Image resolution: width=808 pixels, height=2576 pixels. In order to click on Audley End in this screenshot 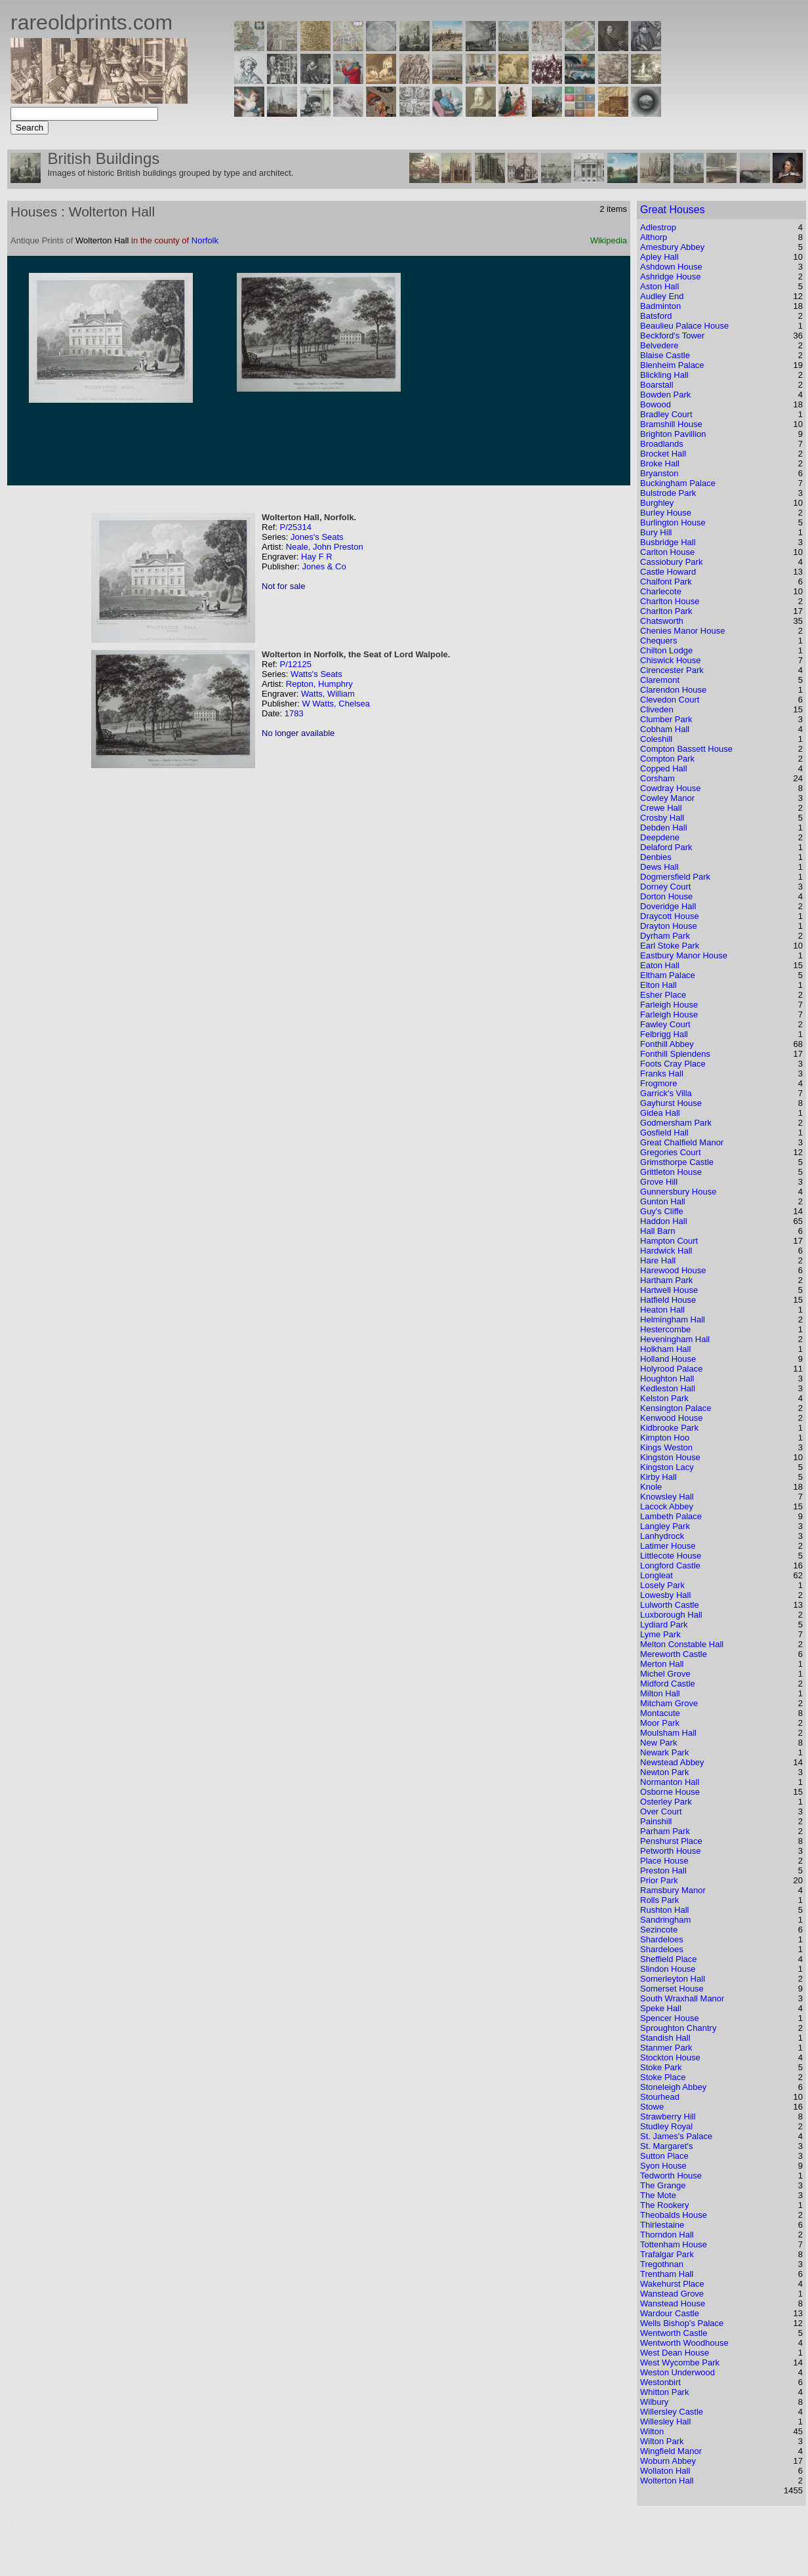, I will do `click(662, 296)`.